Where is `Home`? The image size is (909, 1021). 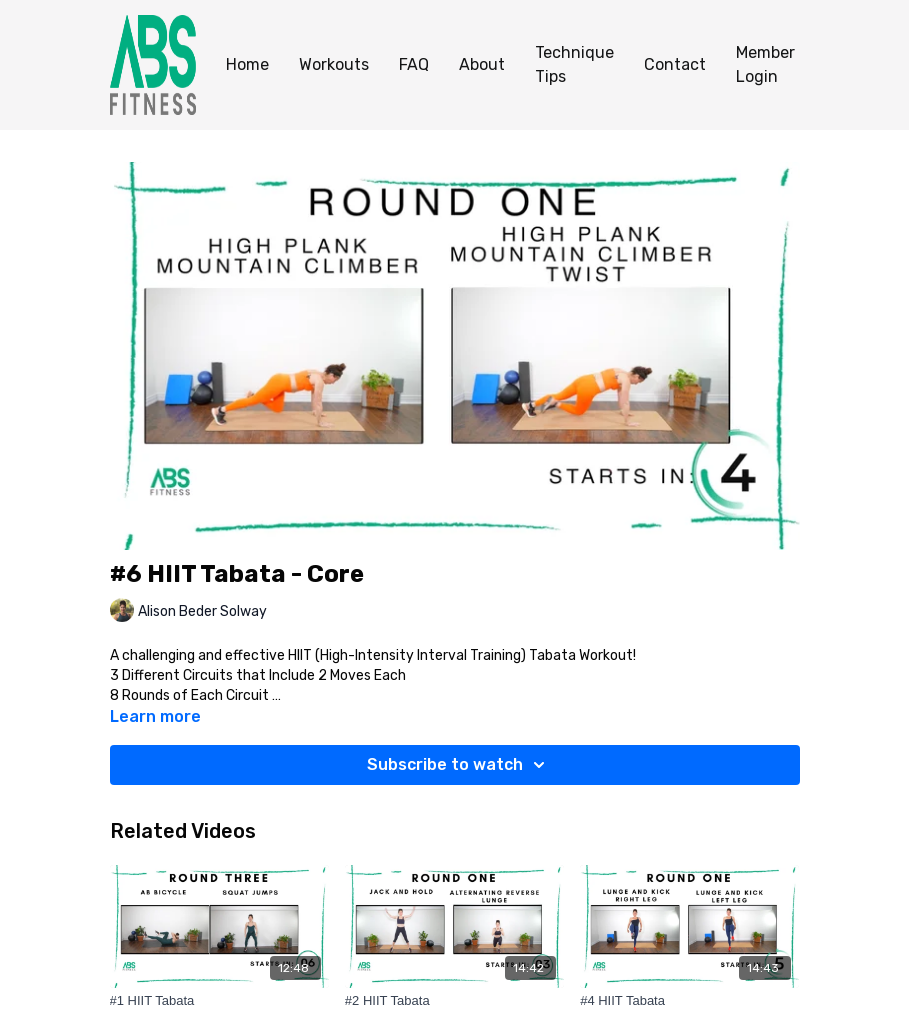
Home is located at coordinates (247, 64).